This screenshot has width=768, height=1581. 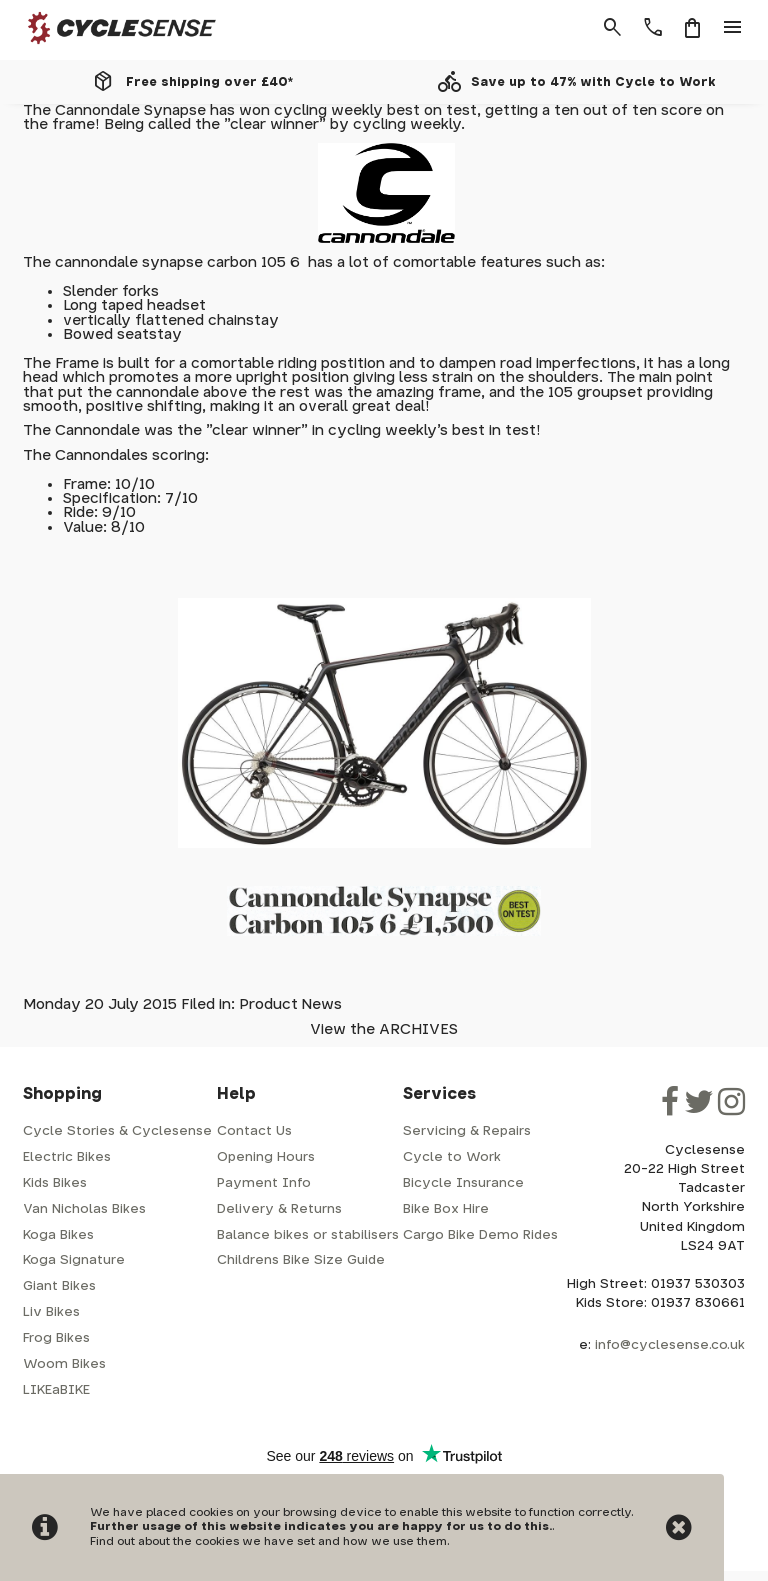 I want to click on info@cyclesense.co.uk, so click(x=670, y=1345).